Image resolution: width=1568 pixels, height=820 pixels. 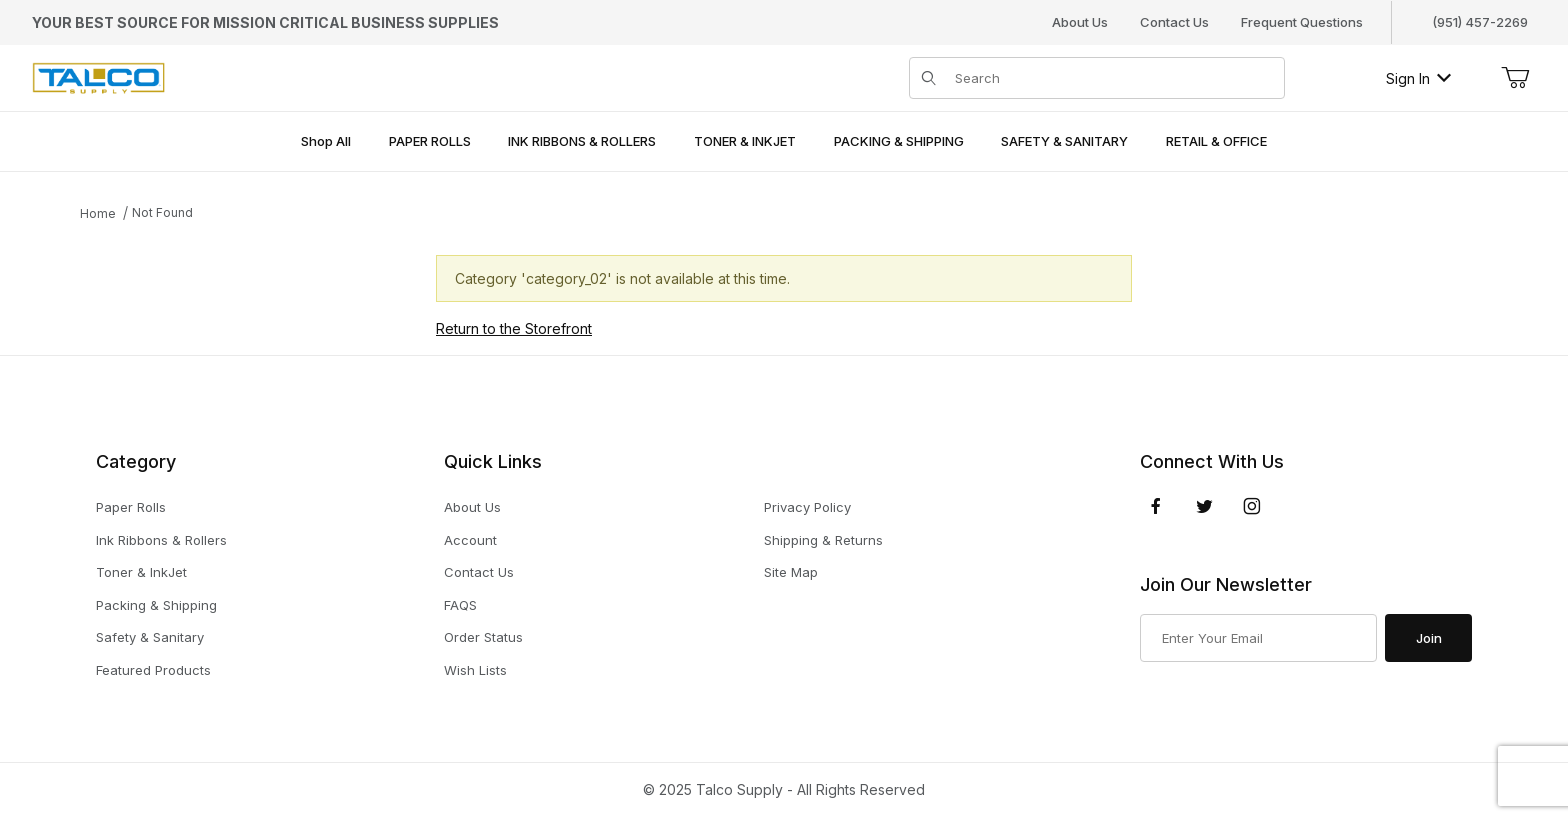 What do you see at coordinates (470, 540) in the screenshot?
I see `Account` at bounding box center [470, 540].